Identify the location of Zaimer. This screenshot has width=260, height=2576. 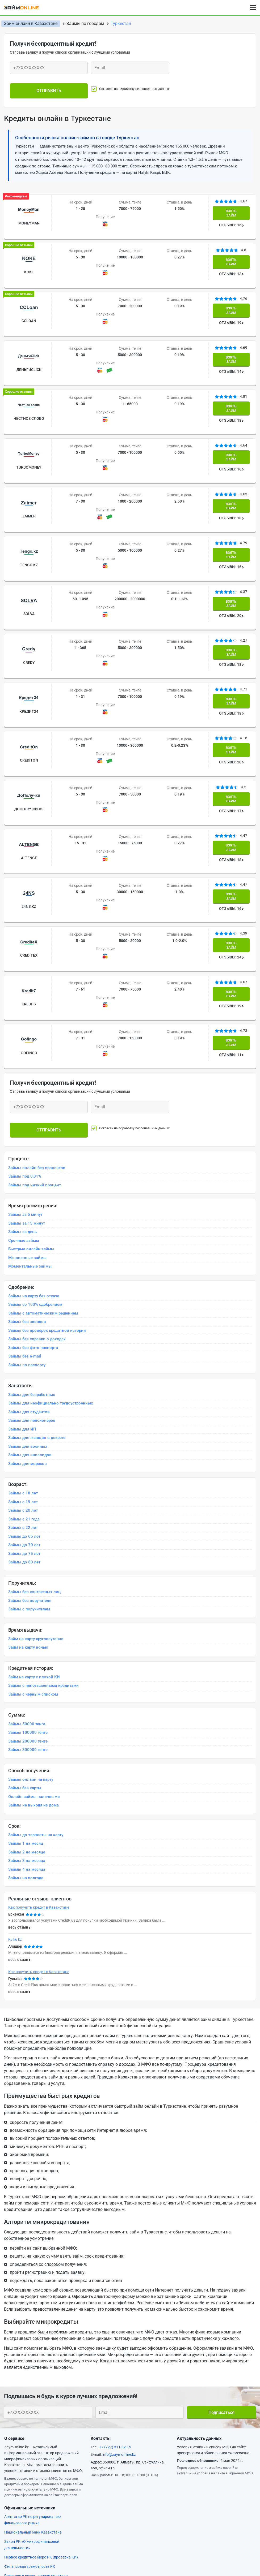
(26, 463).